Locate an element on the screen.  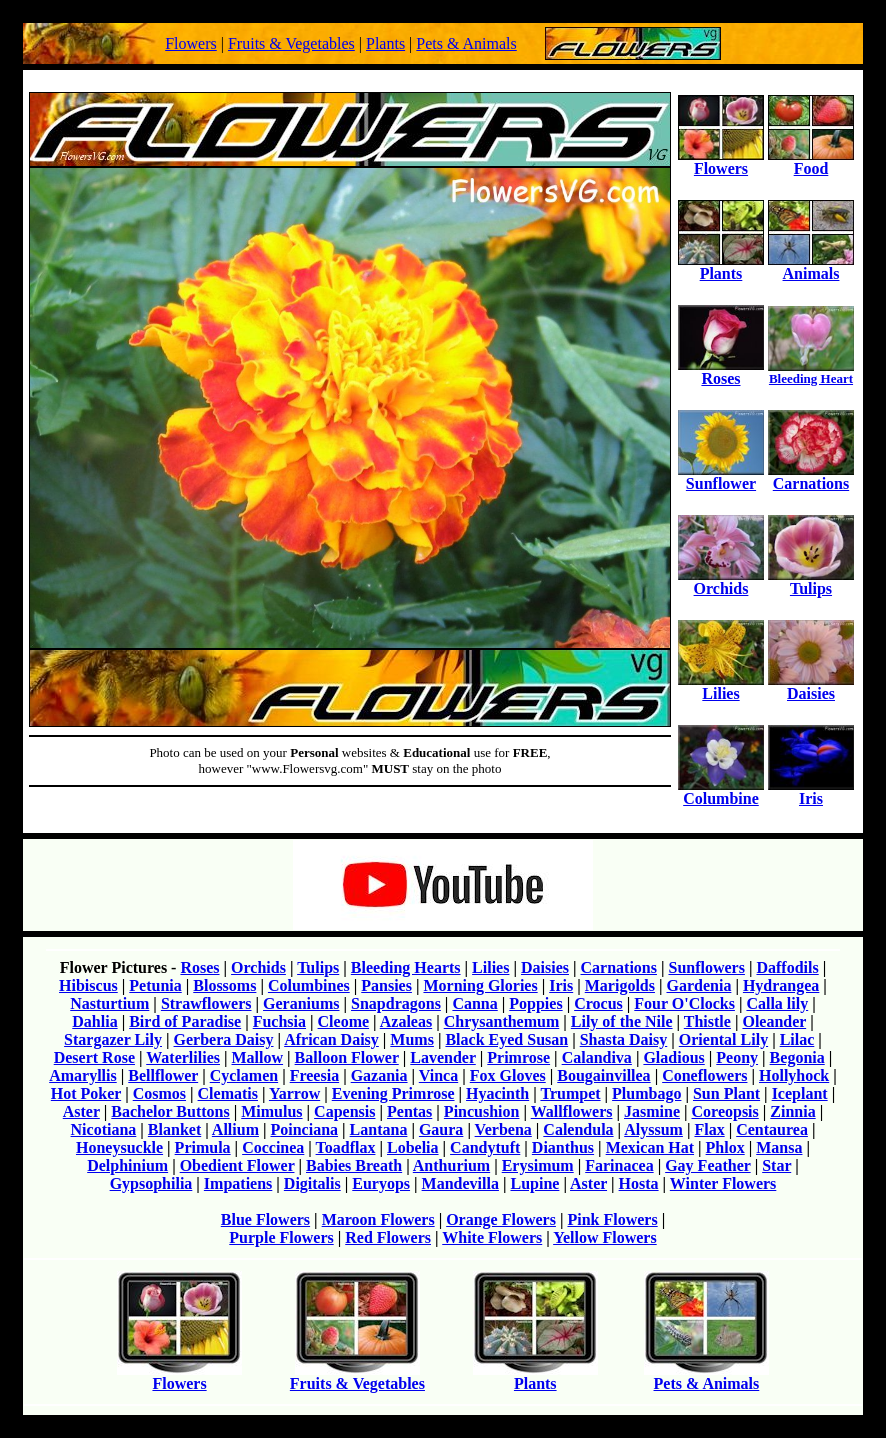
Gay Feather is located at coordinates (707, 1165).